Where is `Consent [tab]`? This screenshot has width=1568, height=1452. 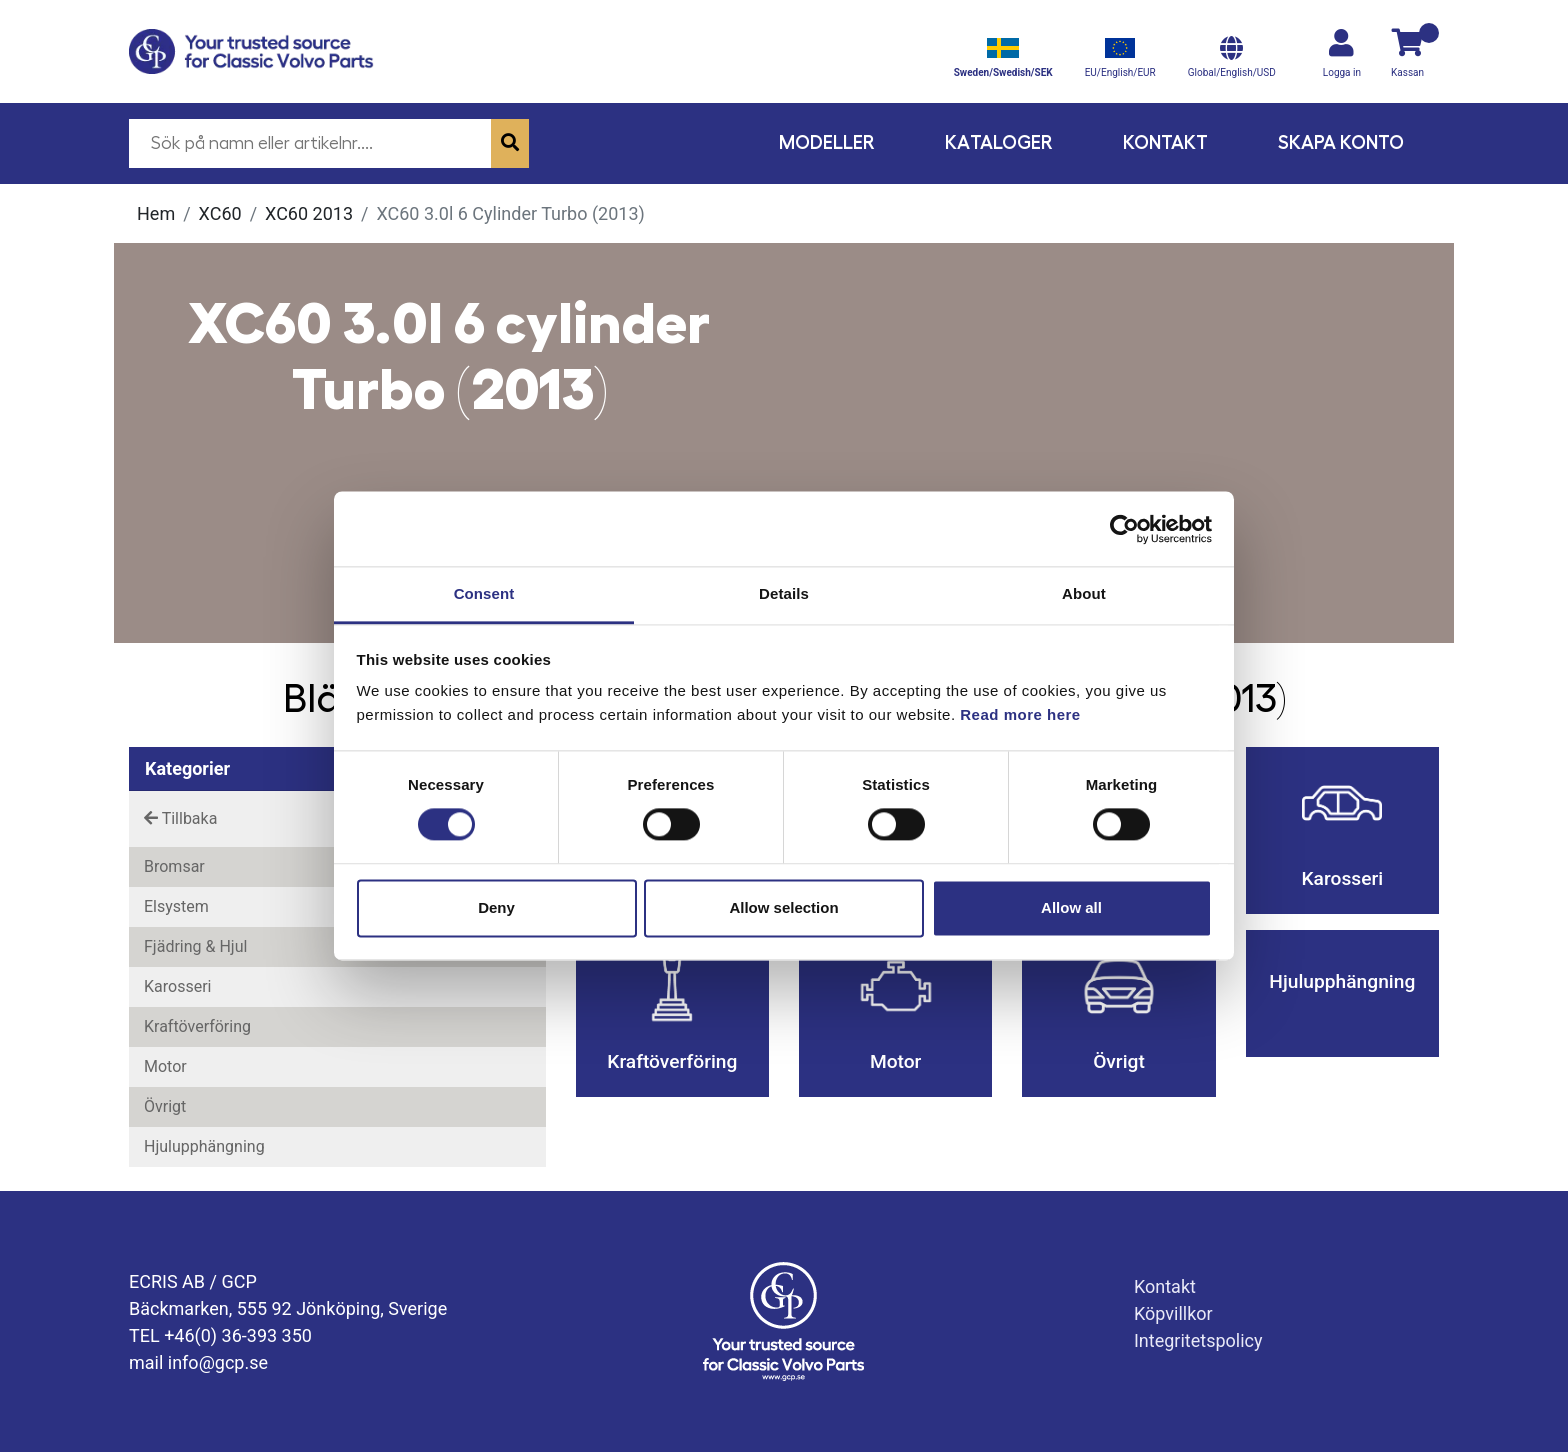 Consent [tab] is located at coordinates (484, 593).